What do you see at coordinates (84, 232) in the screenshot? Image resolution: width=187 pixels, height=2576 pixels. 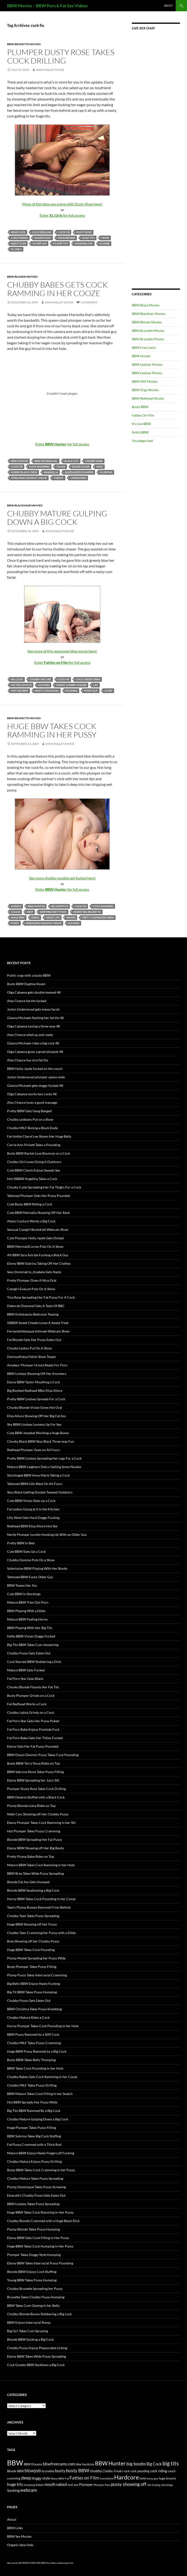 I see `Dusty Rose` at bounding box center [84, 232].